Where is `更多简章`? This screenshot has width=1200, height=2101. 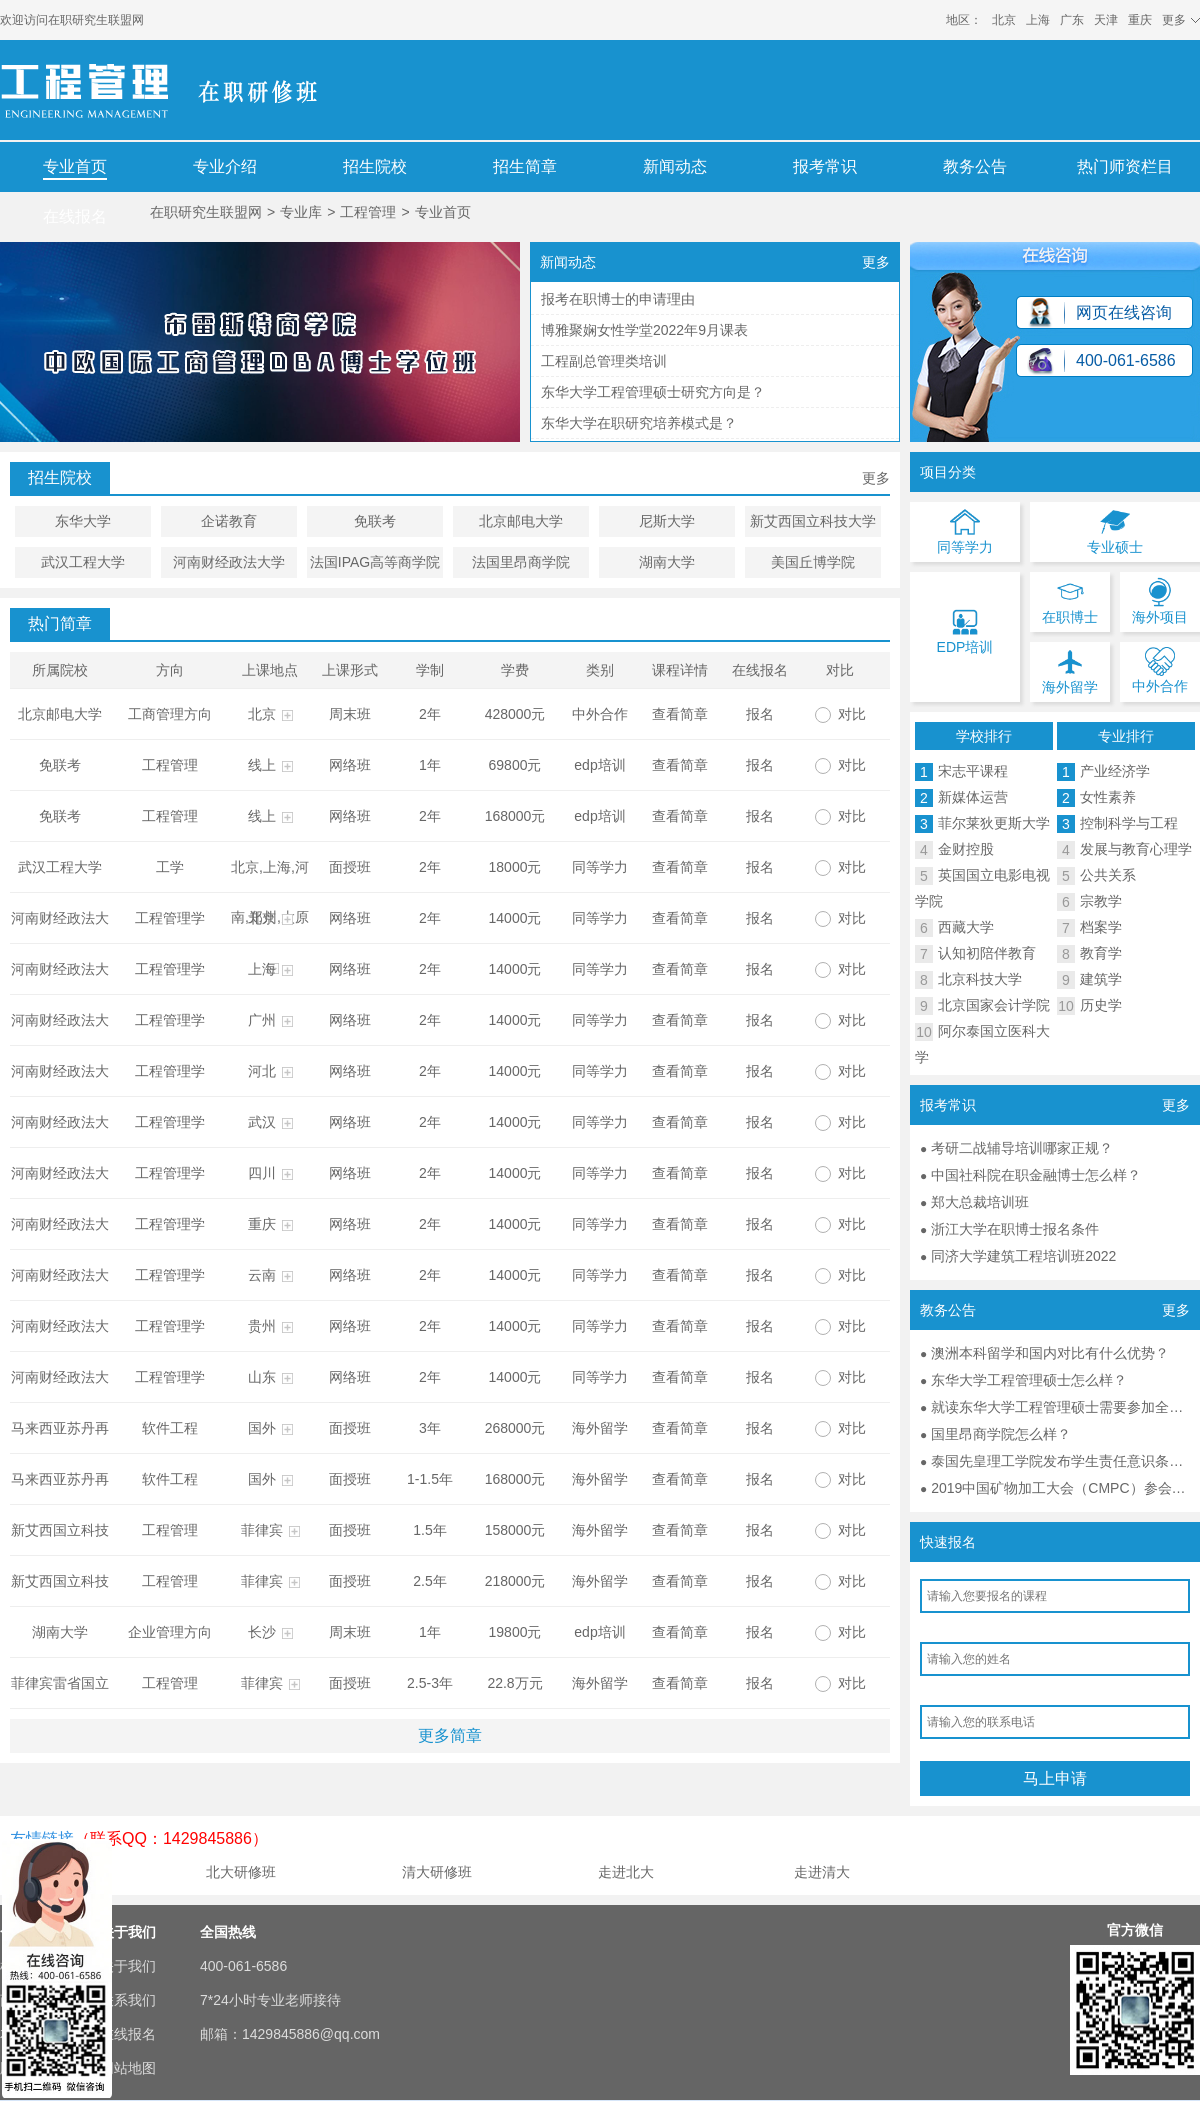
更多简章 is located at coordinates (450, 1735).